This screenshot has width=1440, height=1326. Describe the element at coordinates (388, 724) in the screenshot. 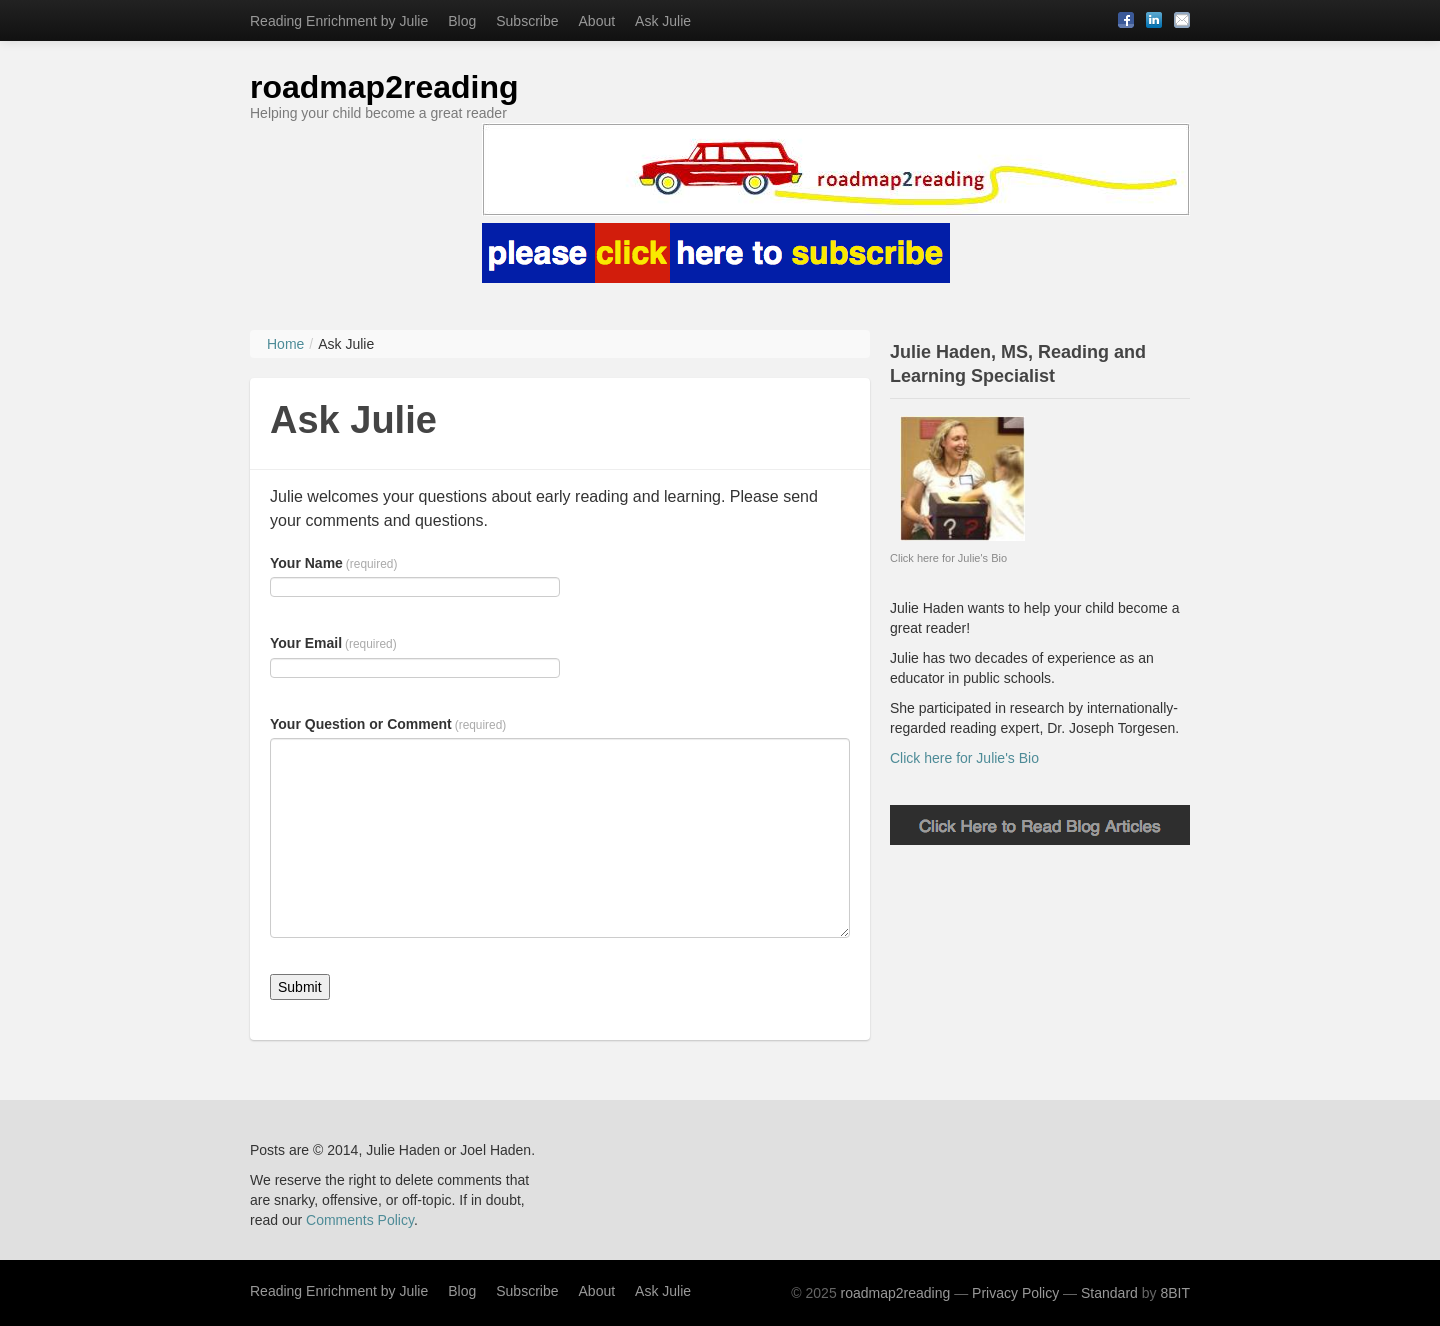

I see `Your Question or Comment` at that location.